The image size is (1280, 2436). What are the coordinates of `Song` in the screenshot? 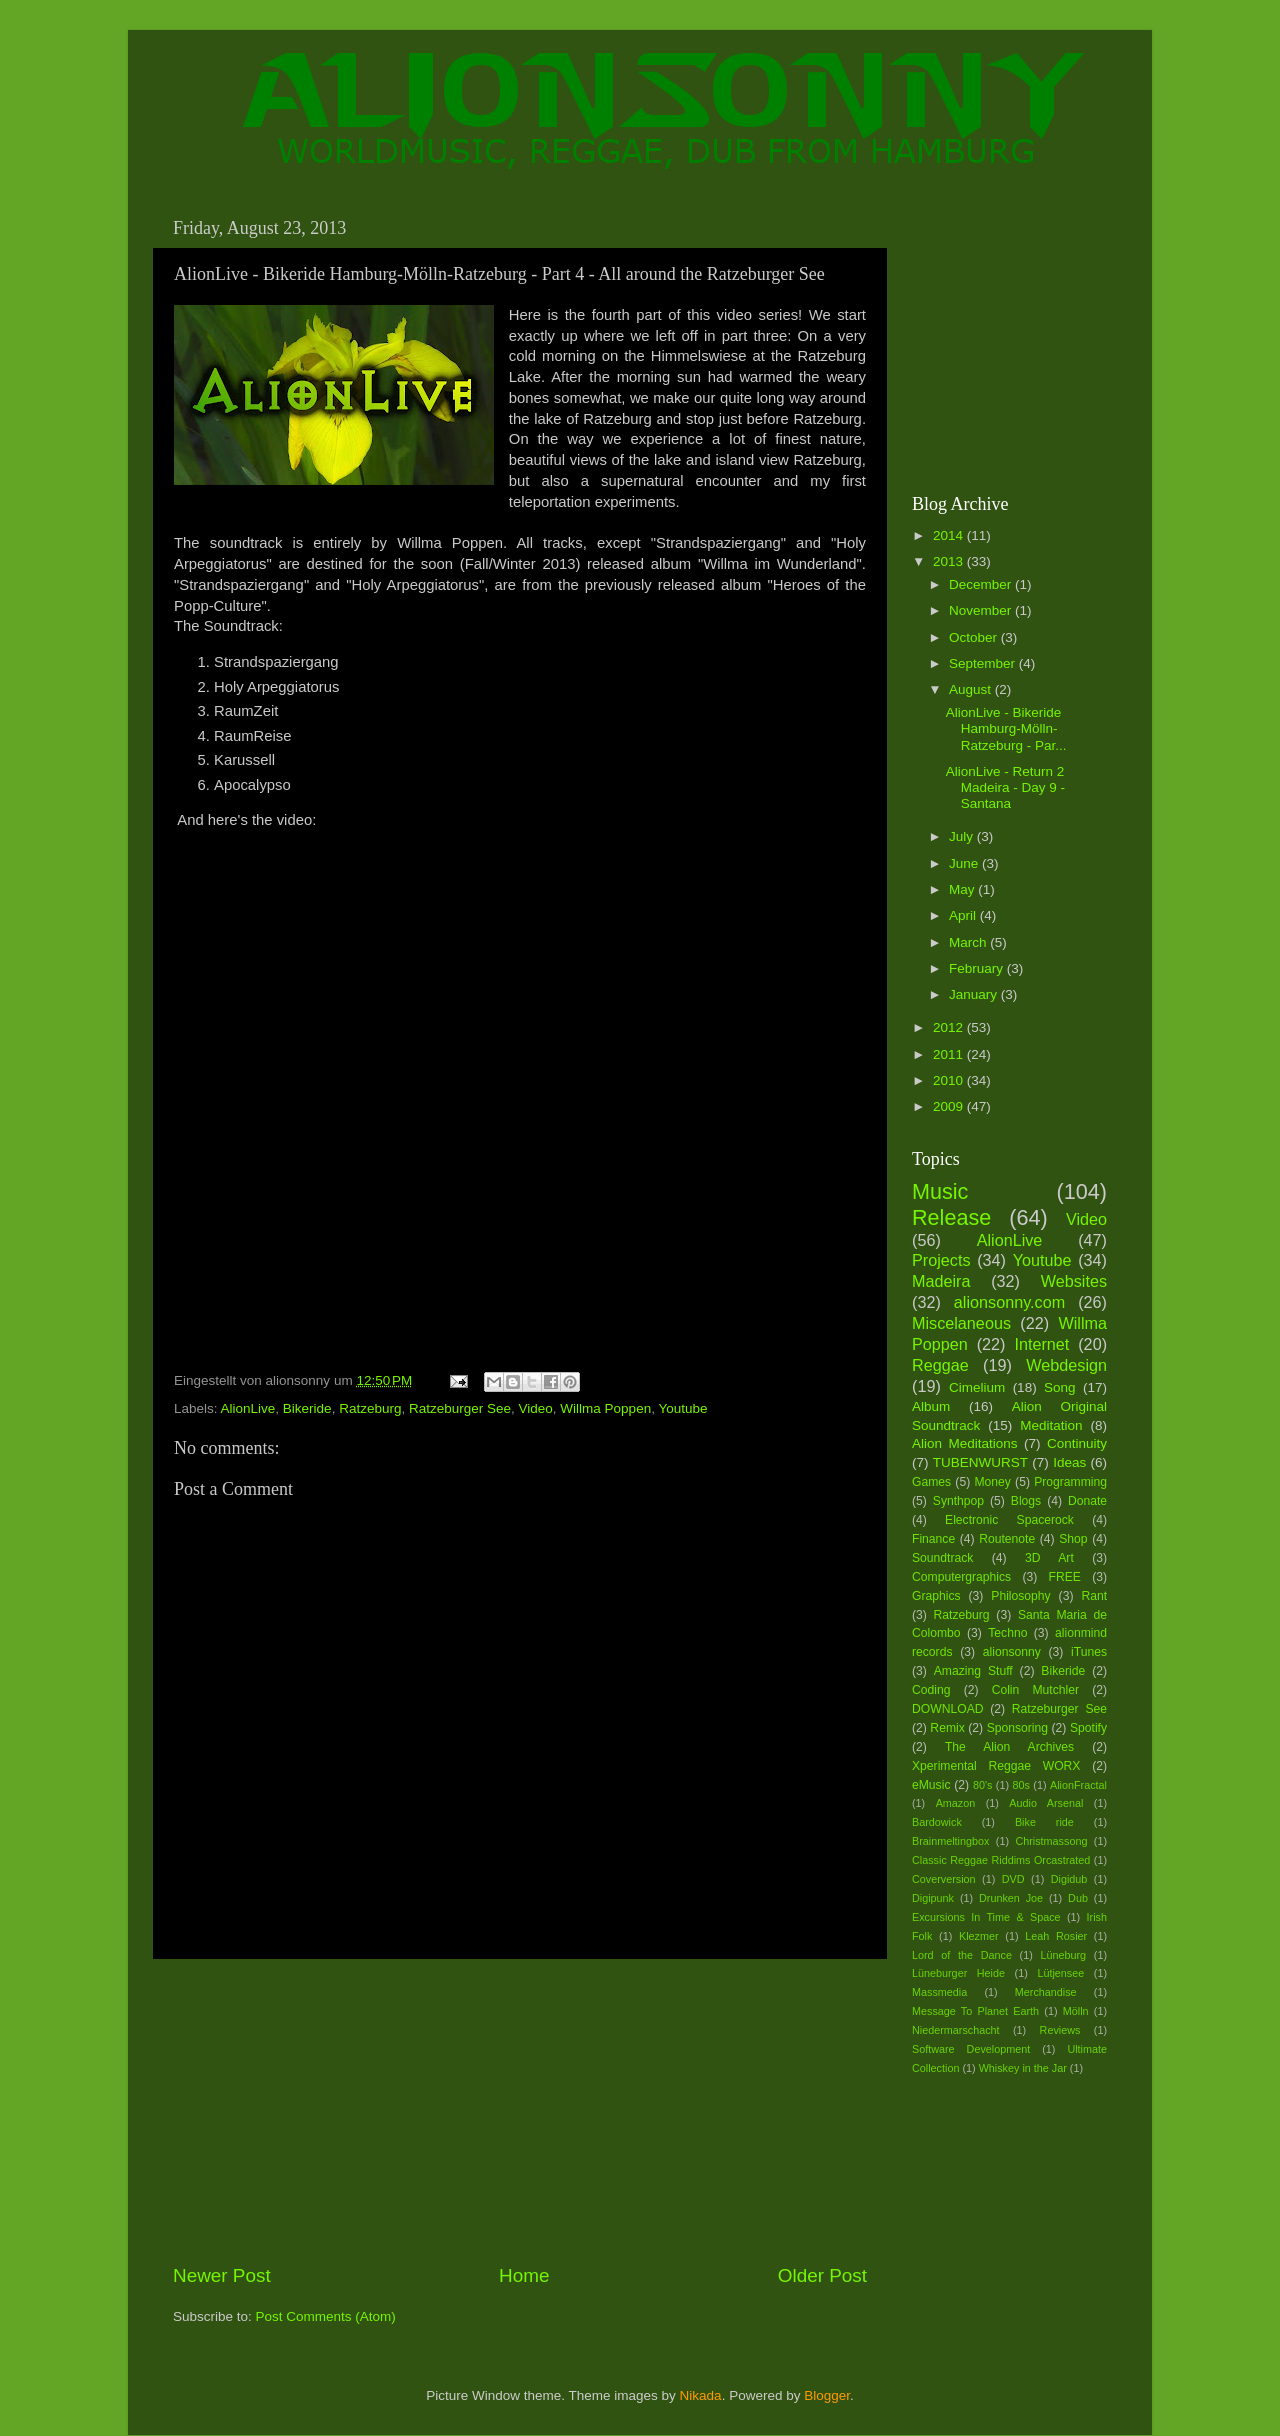 It's located at (1060, 1387).